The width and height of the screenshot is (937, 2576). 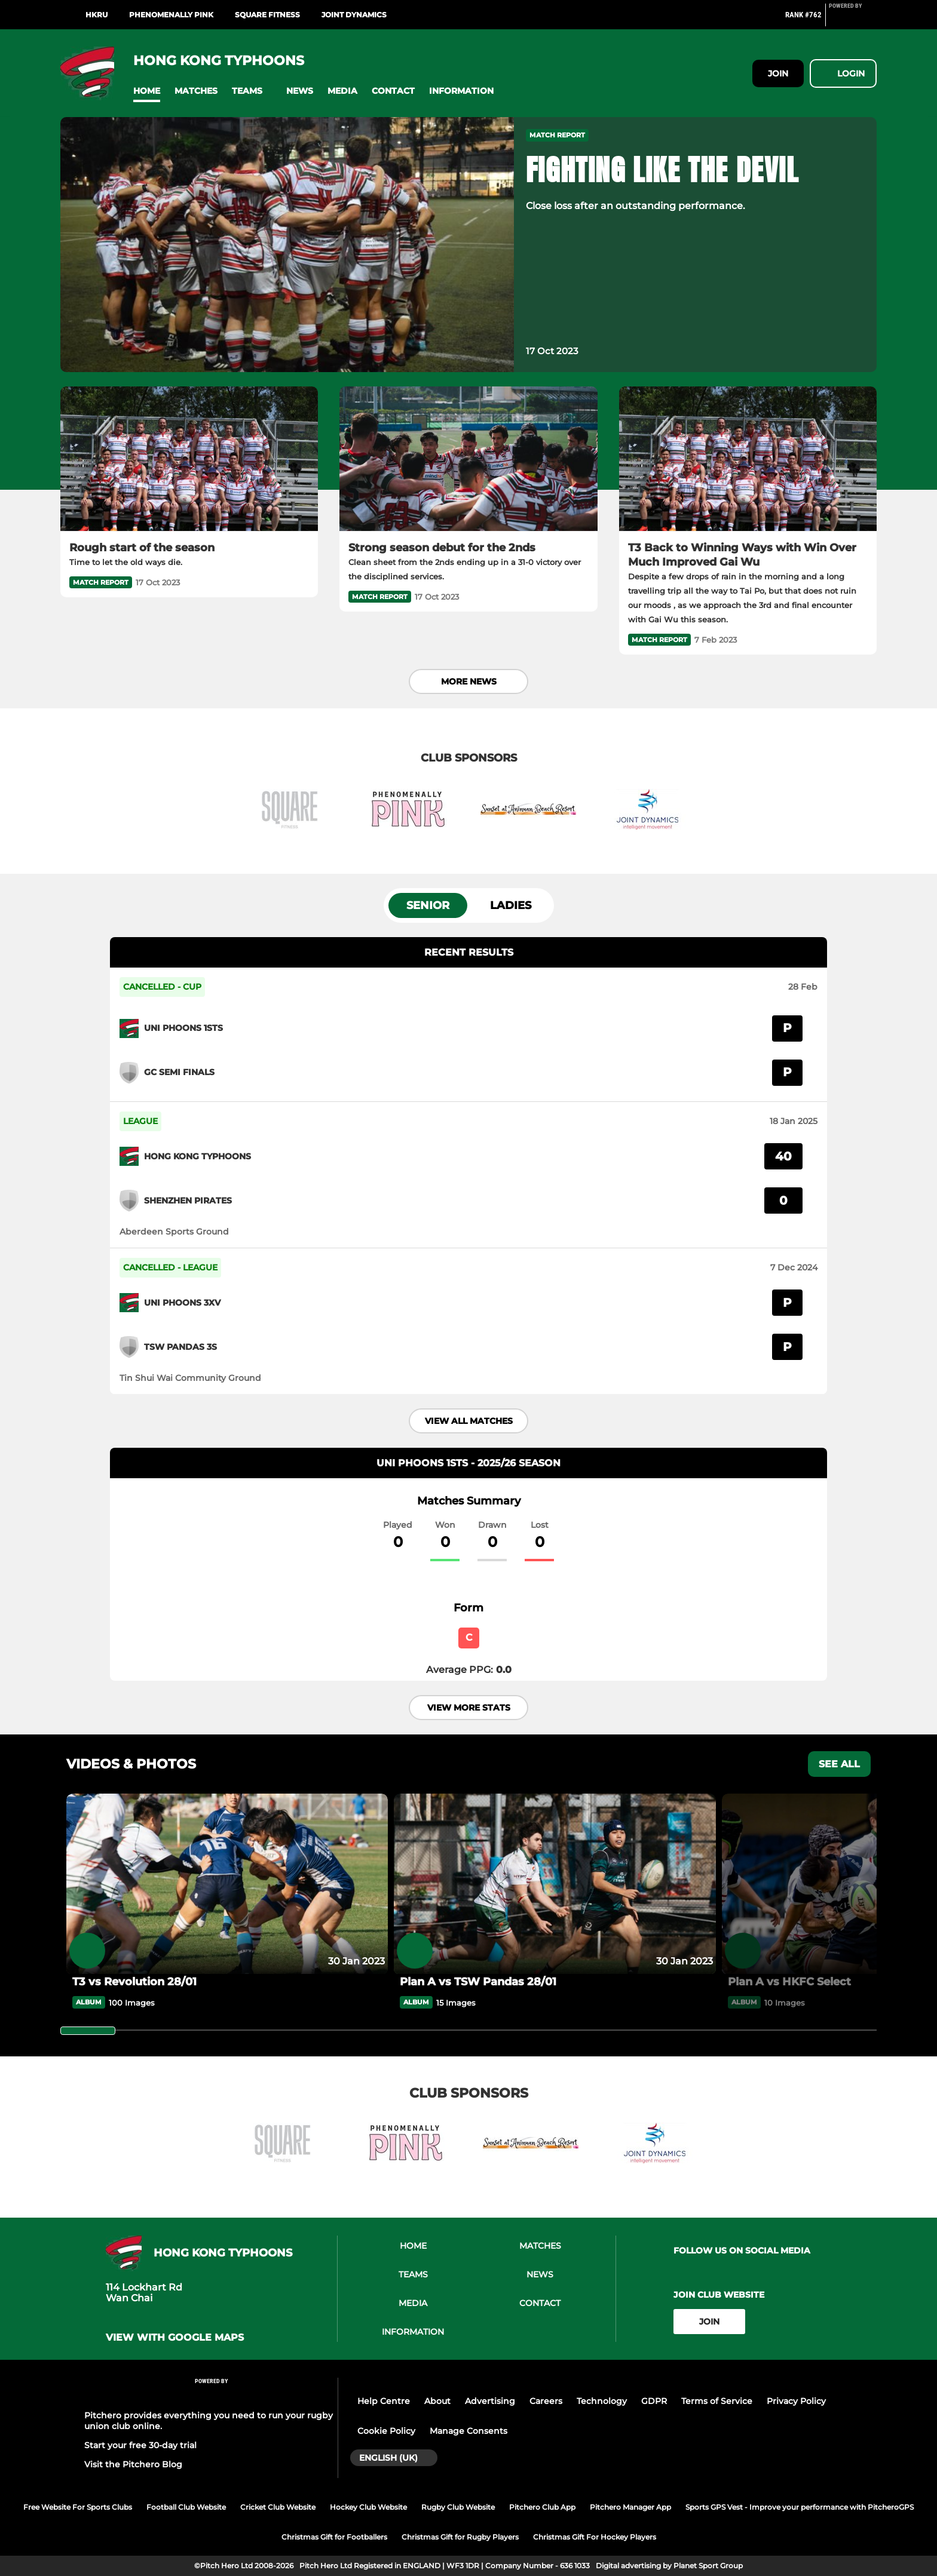 What do you see at coordinates (427, 905) in the screenshot?
I see `Senior` at bounding box center [427, 905].